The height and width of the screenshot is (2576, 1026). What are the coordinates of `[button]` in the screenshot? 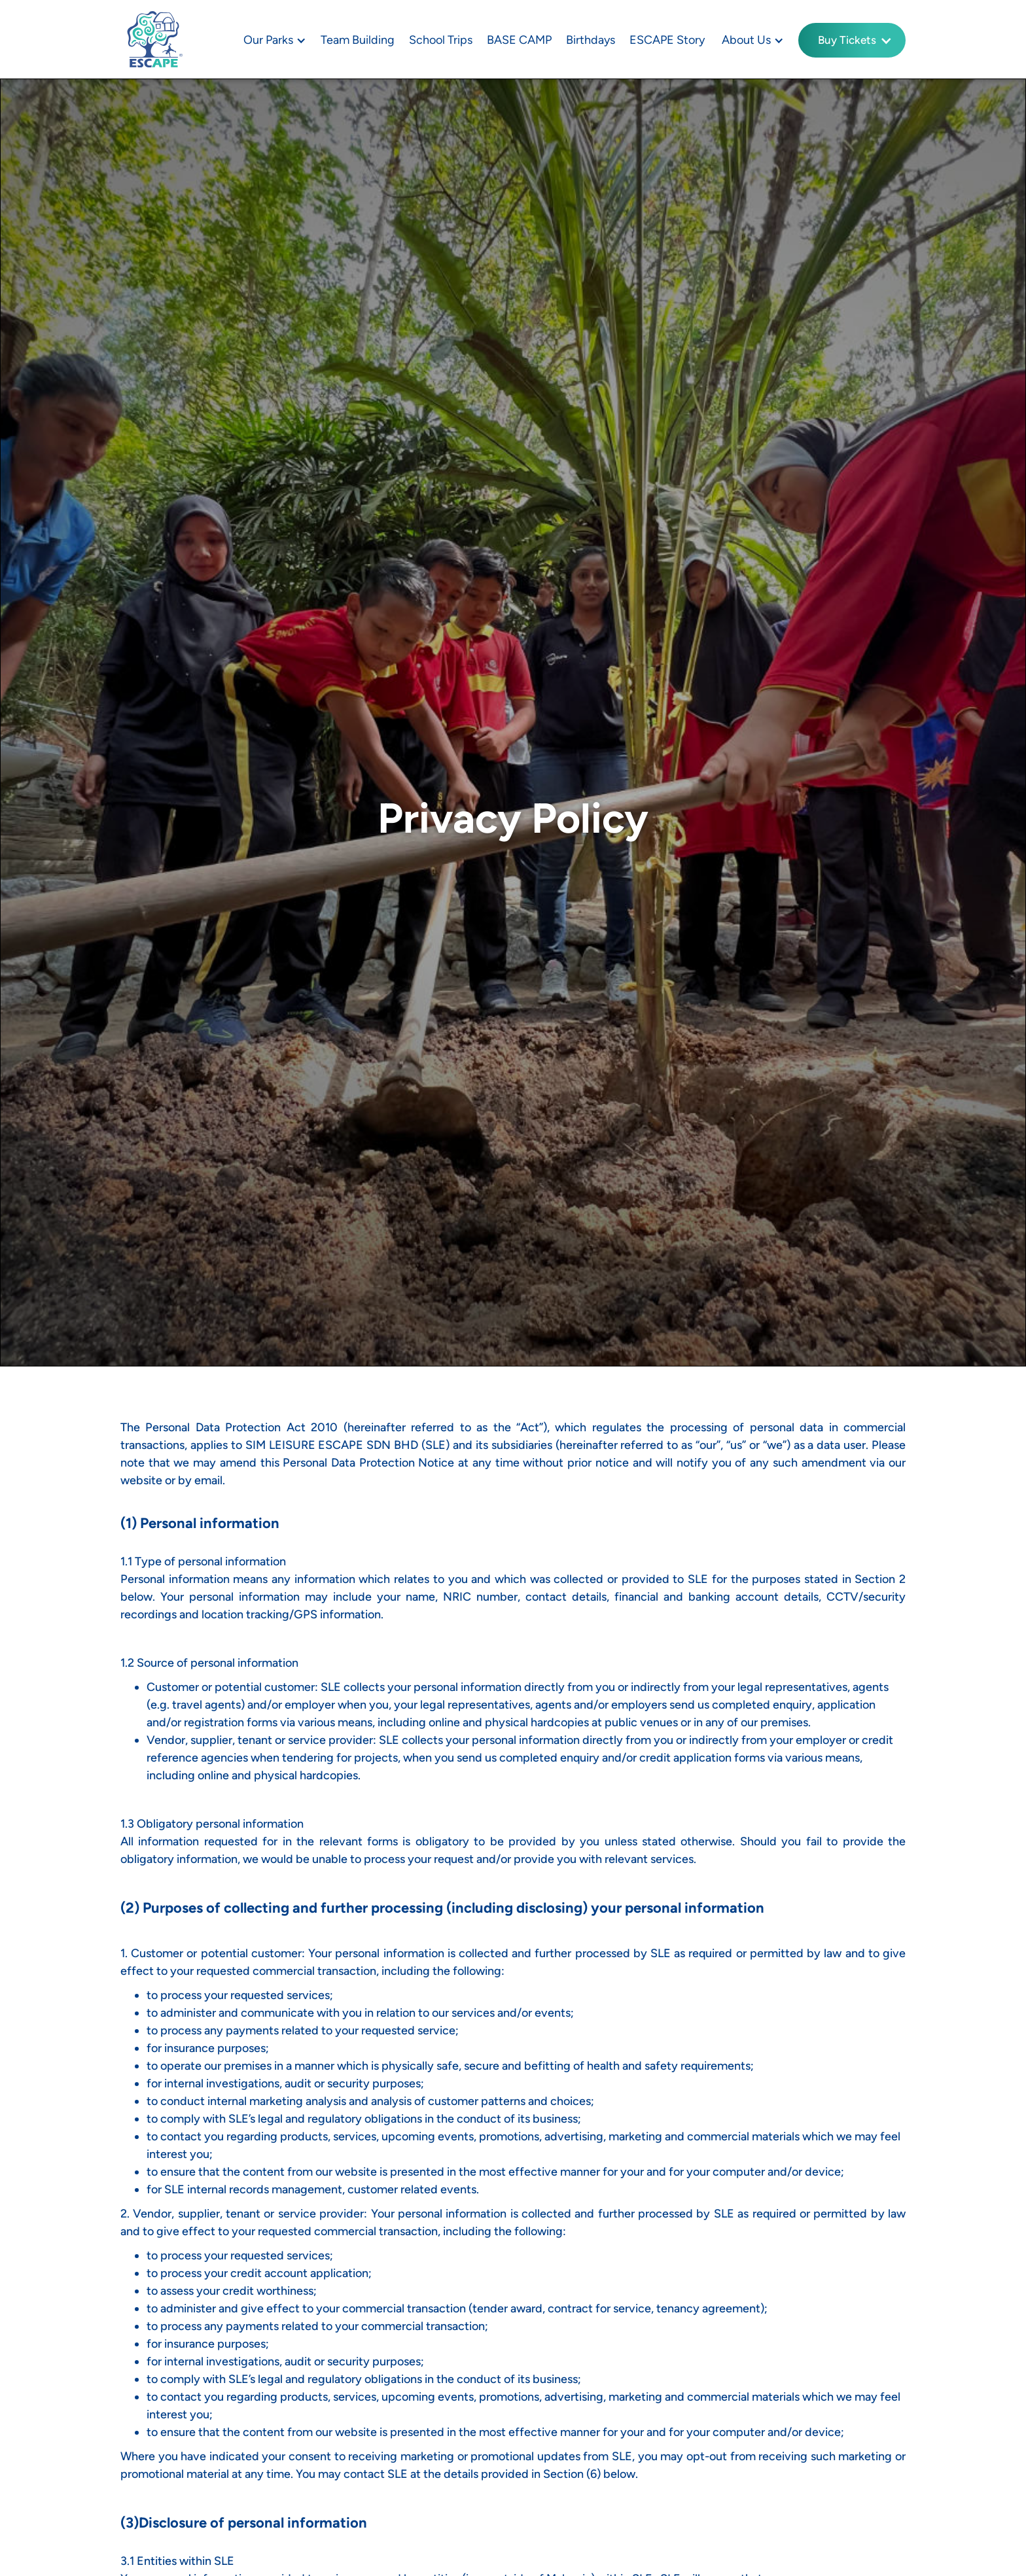 It's located at (273, 40).